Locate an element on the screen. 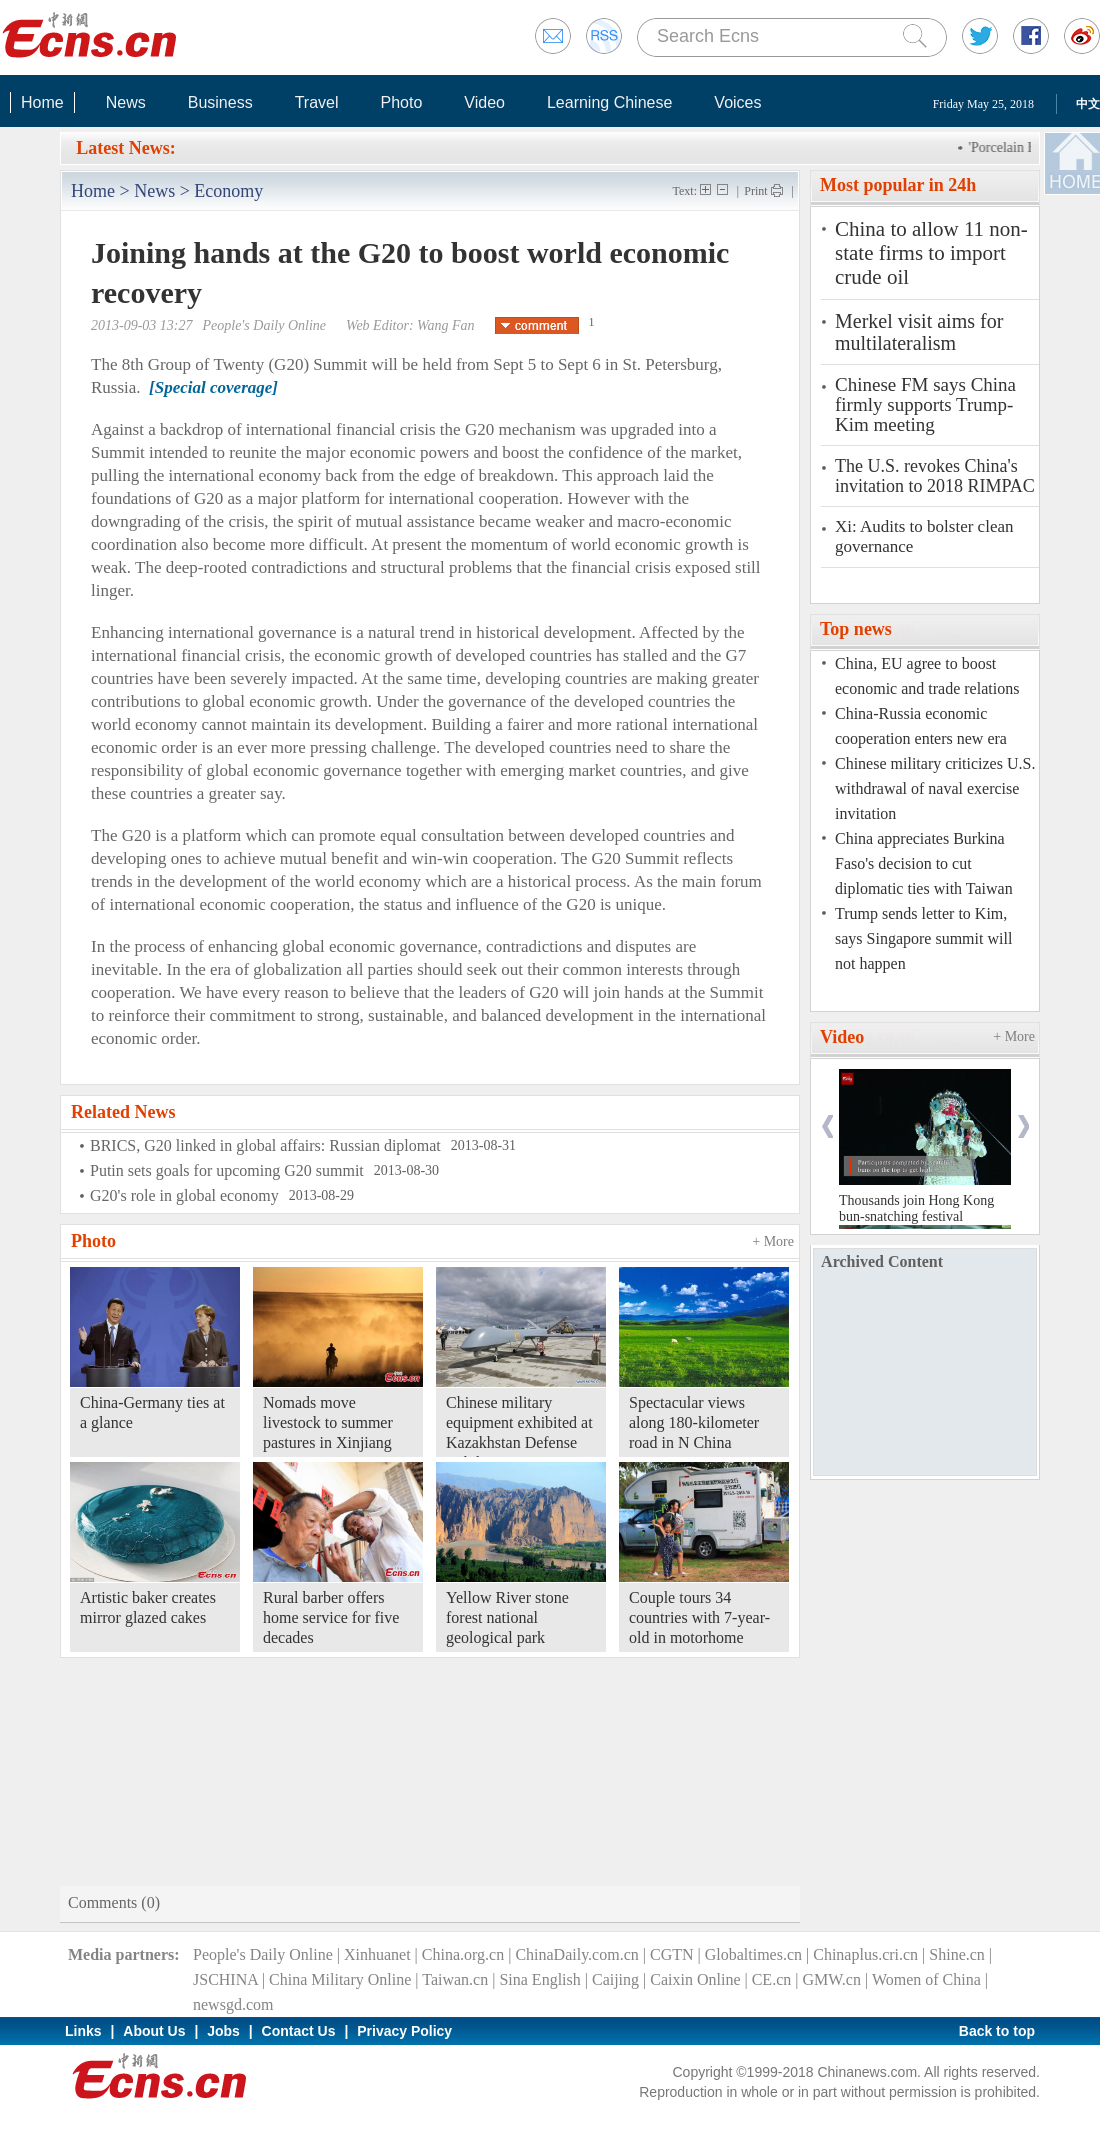 This screenshot has width=1100, height=2132. Privacy Policy is located at coordinates (404, 2031).